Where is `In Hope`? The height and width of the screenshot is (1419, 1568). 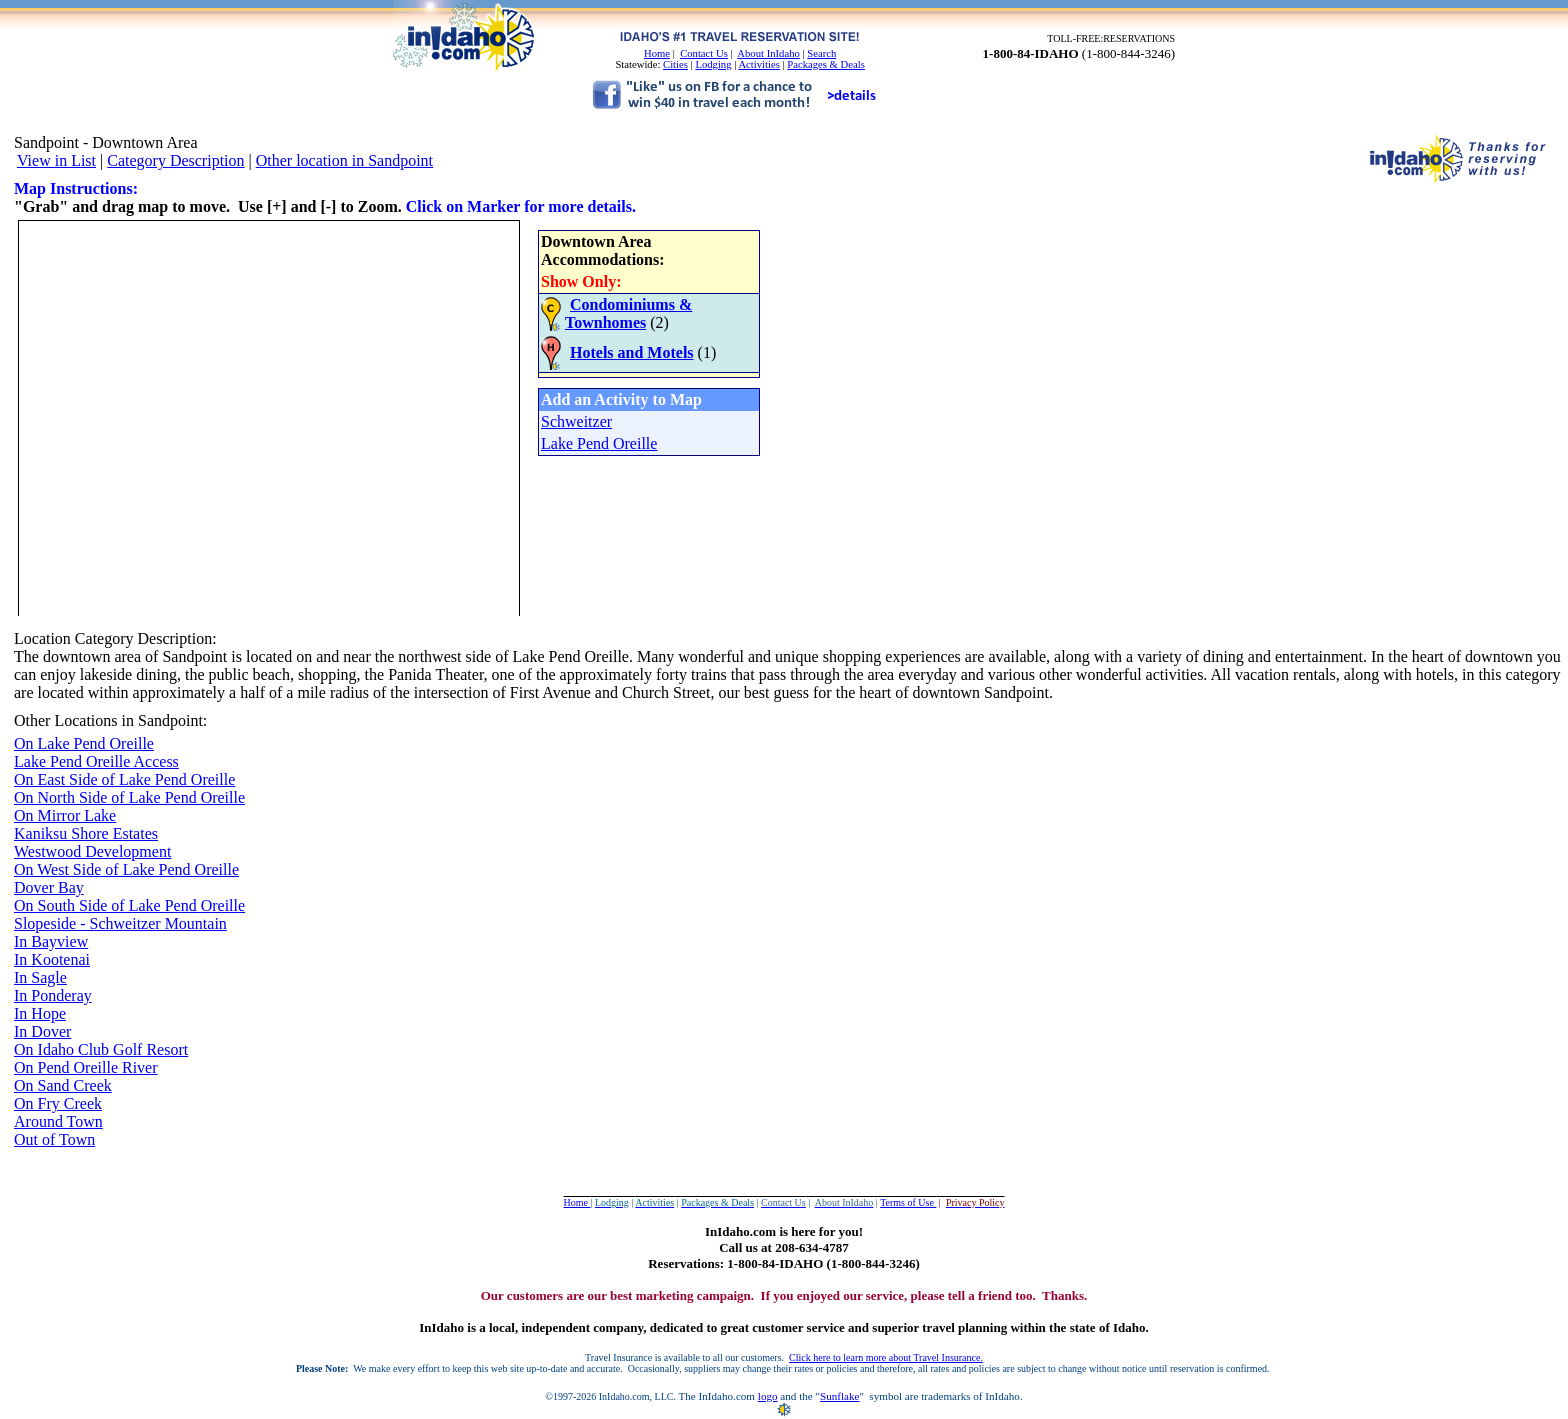 In Hope is located at coordinates (40, 1013).